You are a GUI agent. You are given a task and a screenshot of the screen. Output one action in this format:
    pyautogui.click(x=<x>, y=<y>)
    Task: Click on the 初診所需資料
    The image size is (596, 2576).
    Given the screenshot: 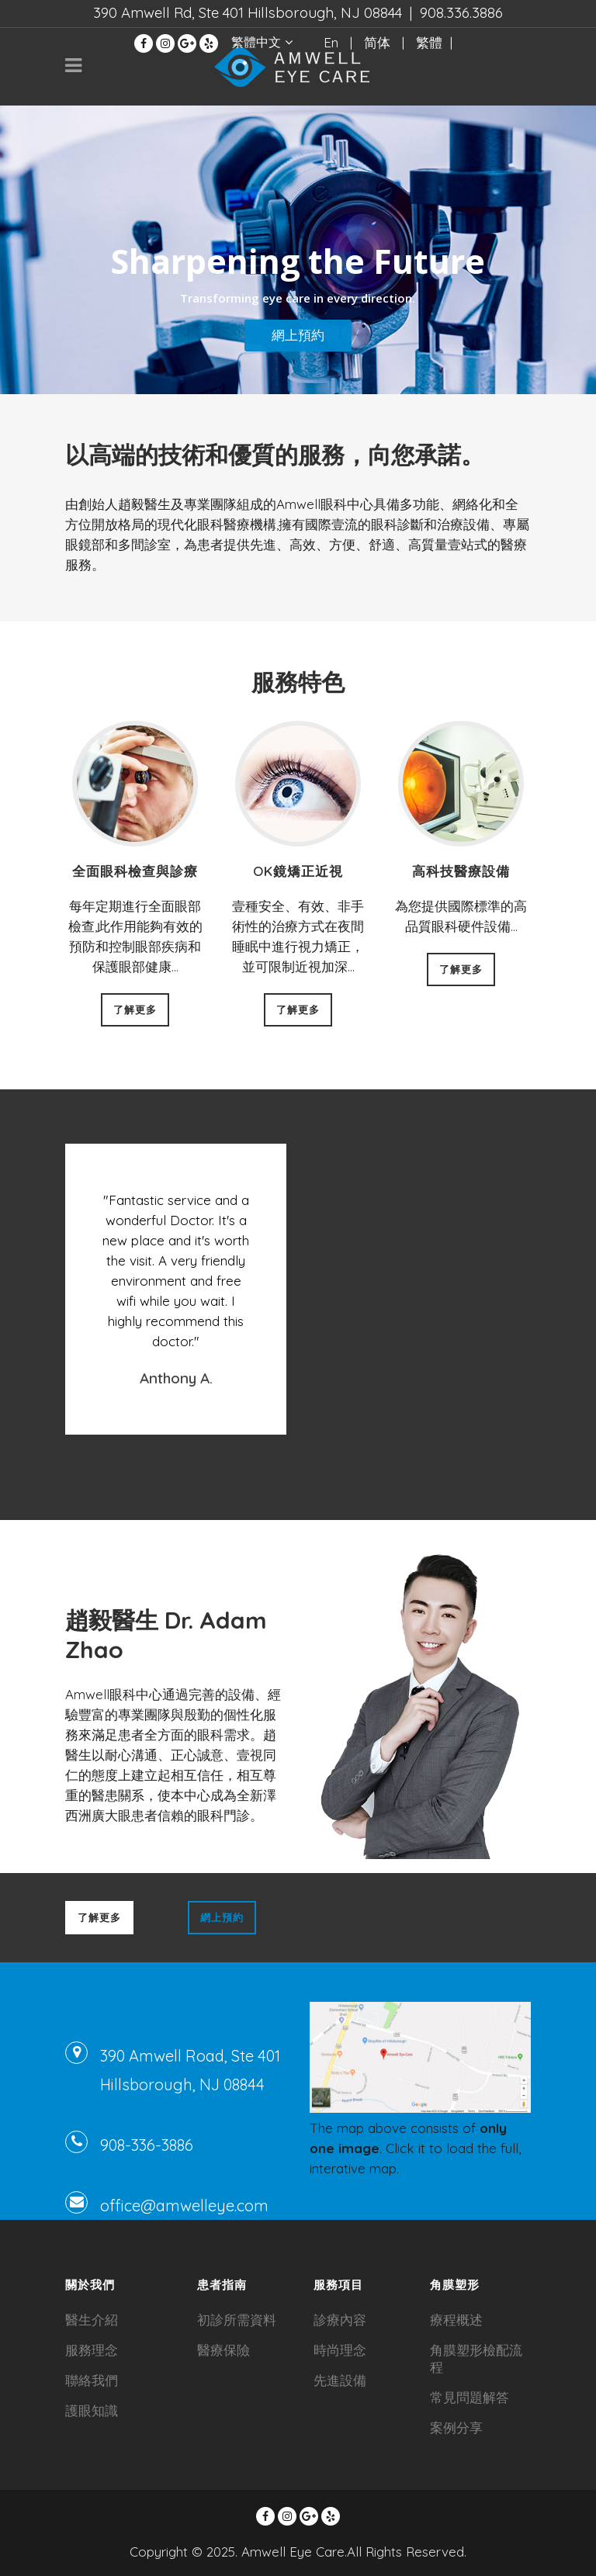 What is the action you would take?
    pyautogui.click(x=236, y=2319)
    